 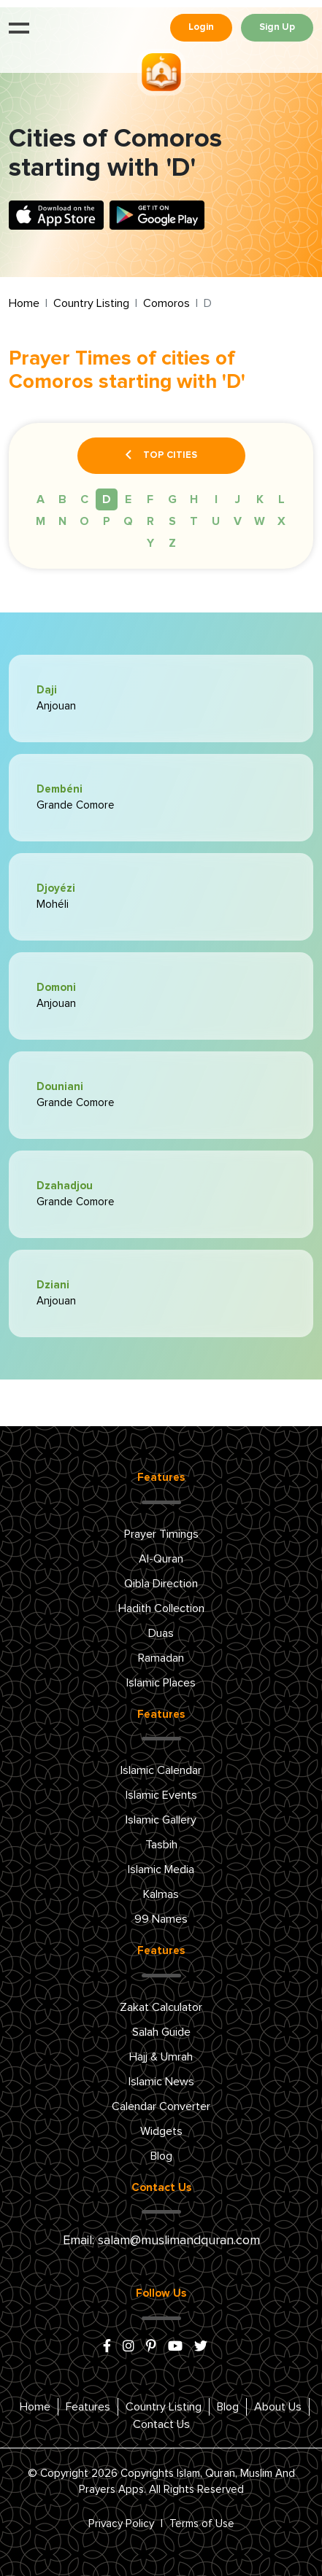 I want to click on [youtube], so click(x=175, y=2347).